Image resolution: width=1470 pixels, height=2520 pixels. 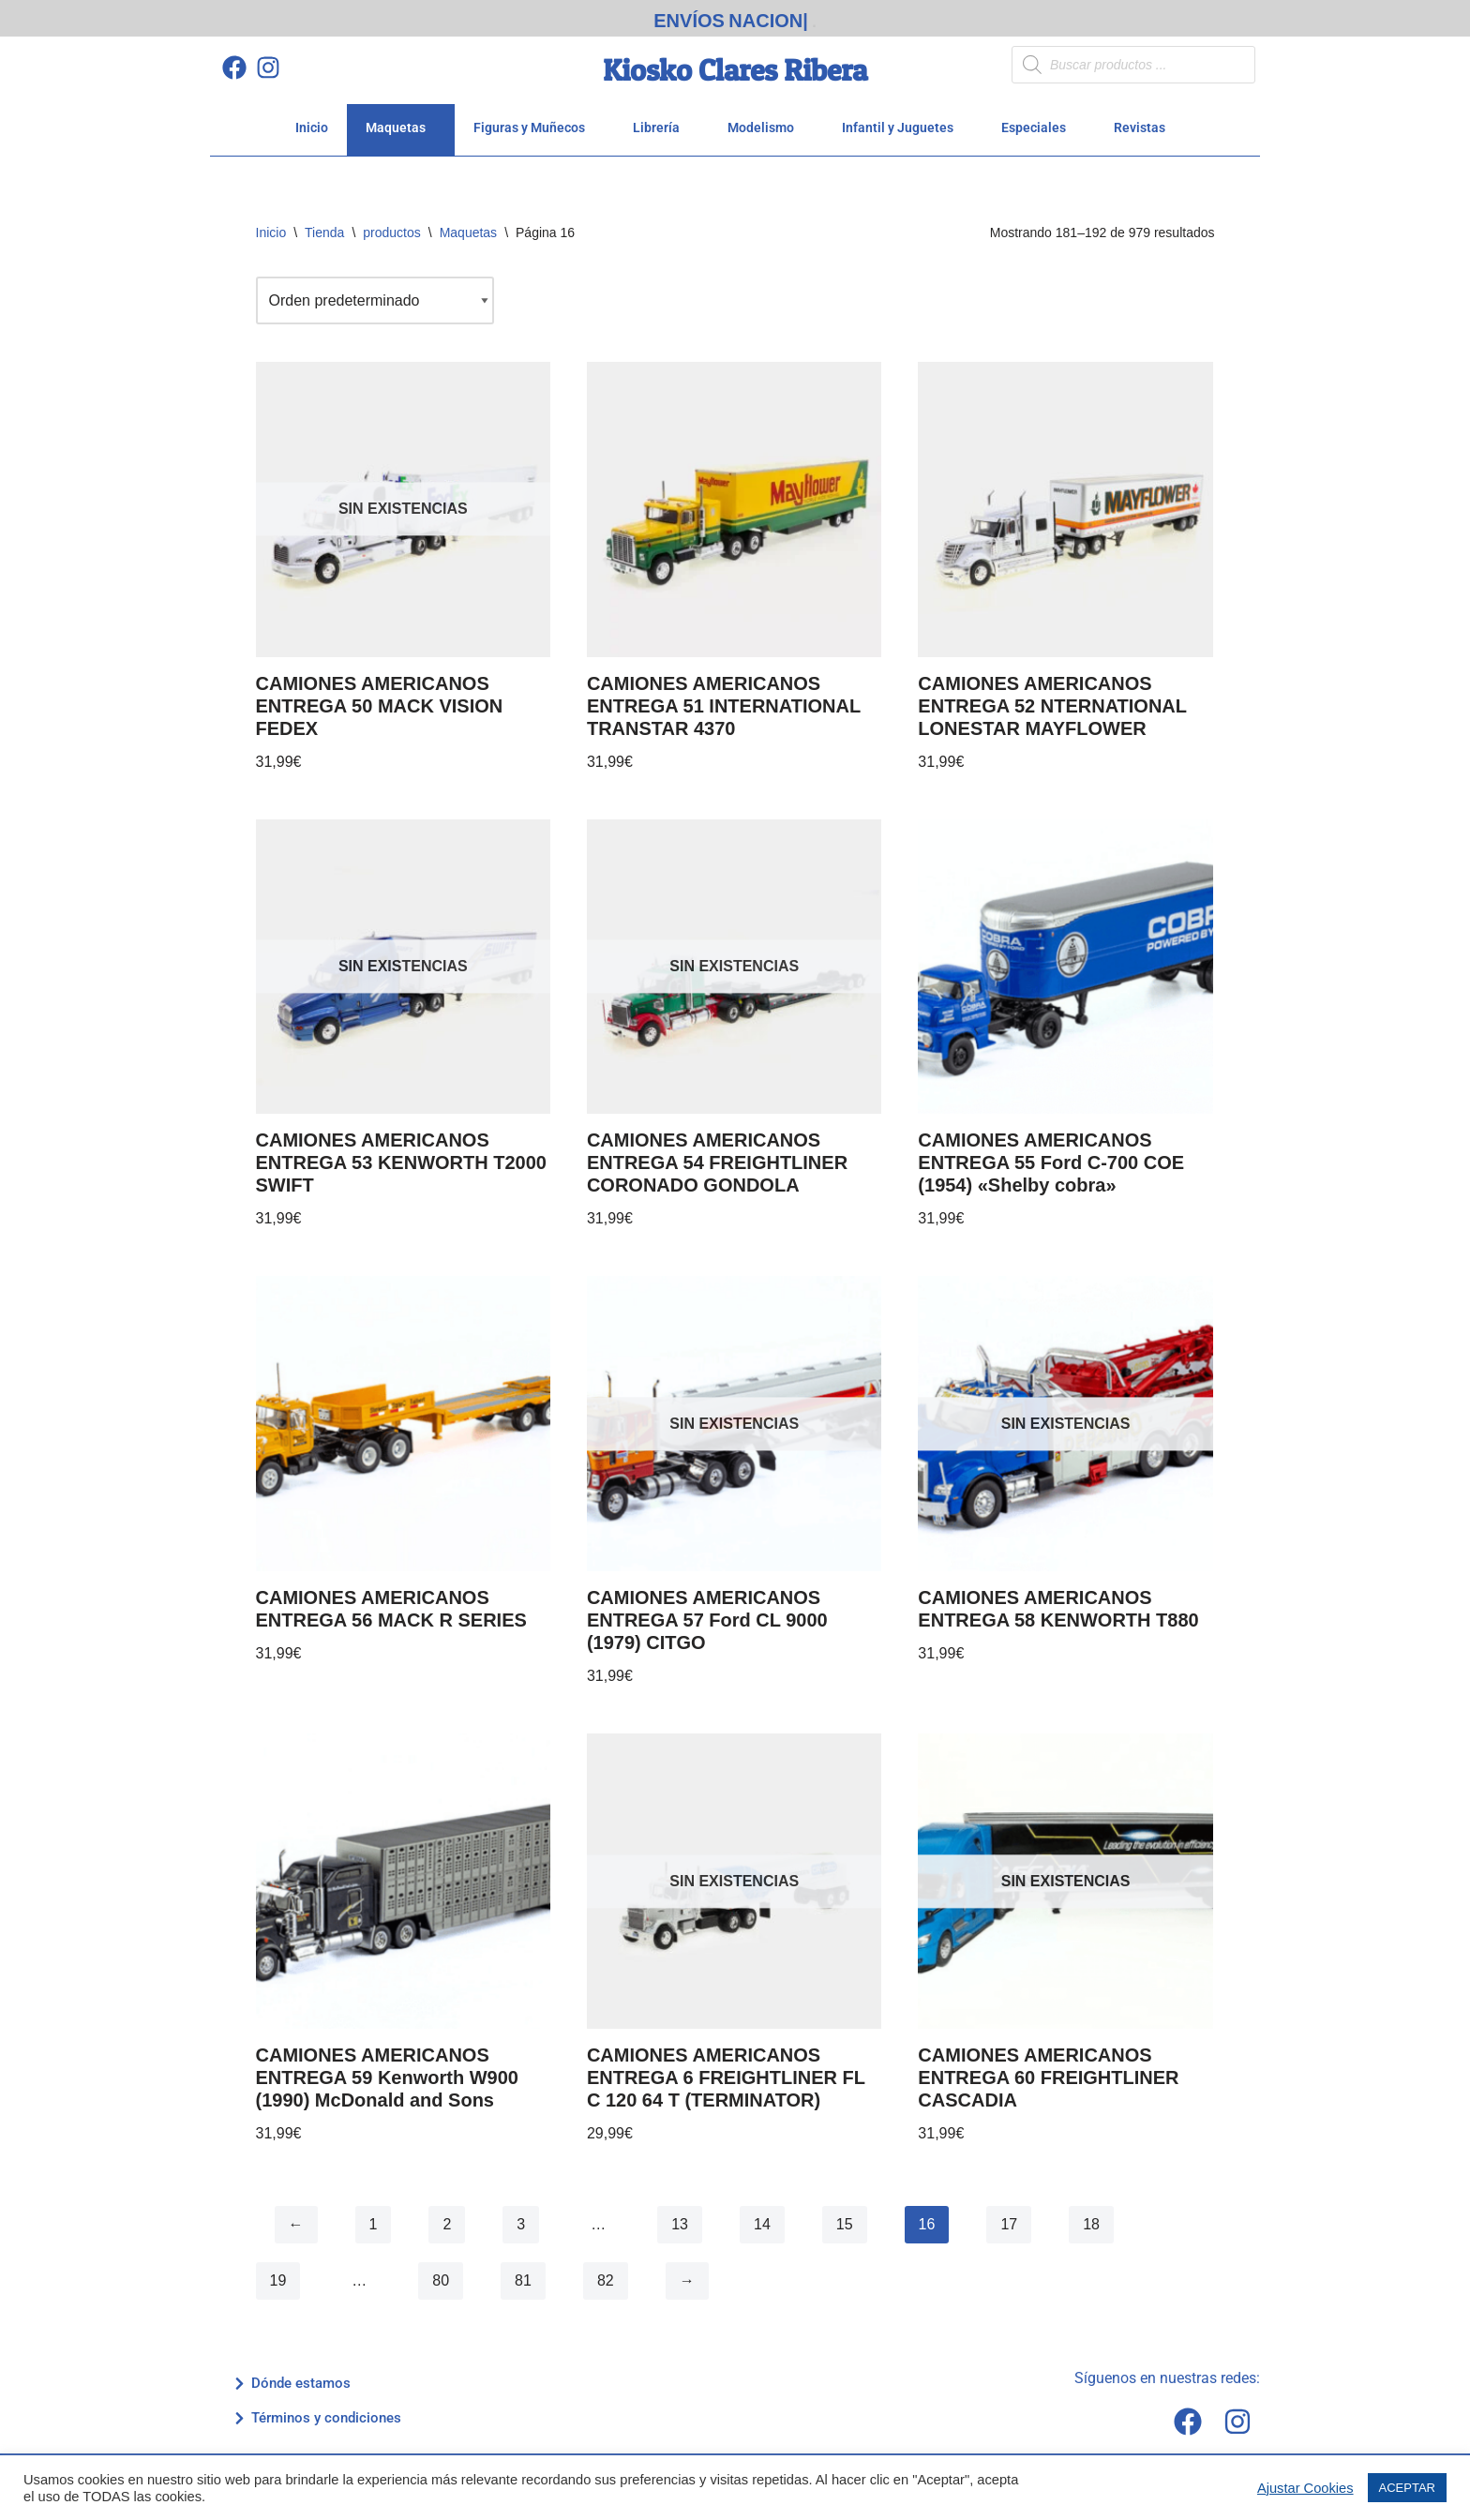 What do you see at coordinates (373, 2224) in the screenshot?
I see `1 [Página 1]` at bounding box center [373, 2224].